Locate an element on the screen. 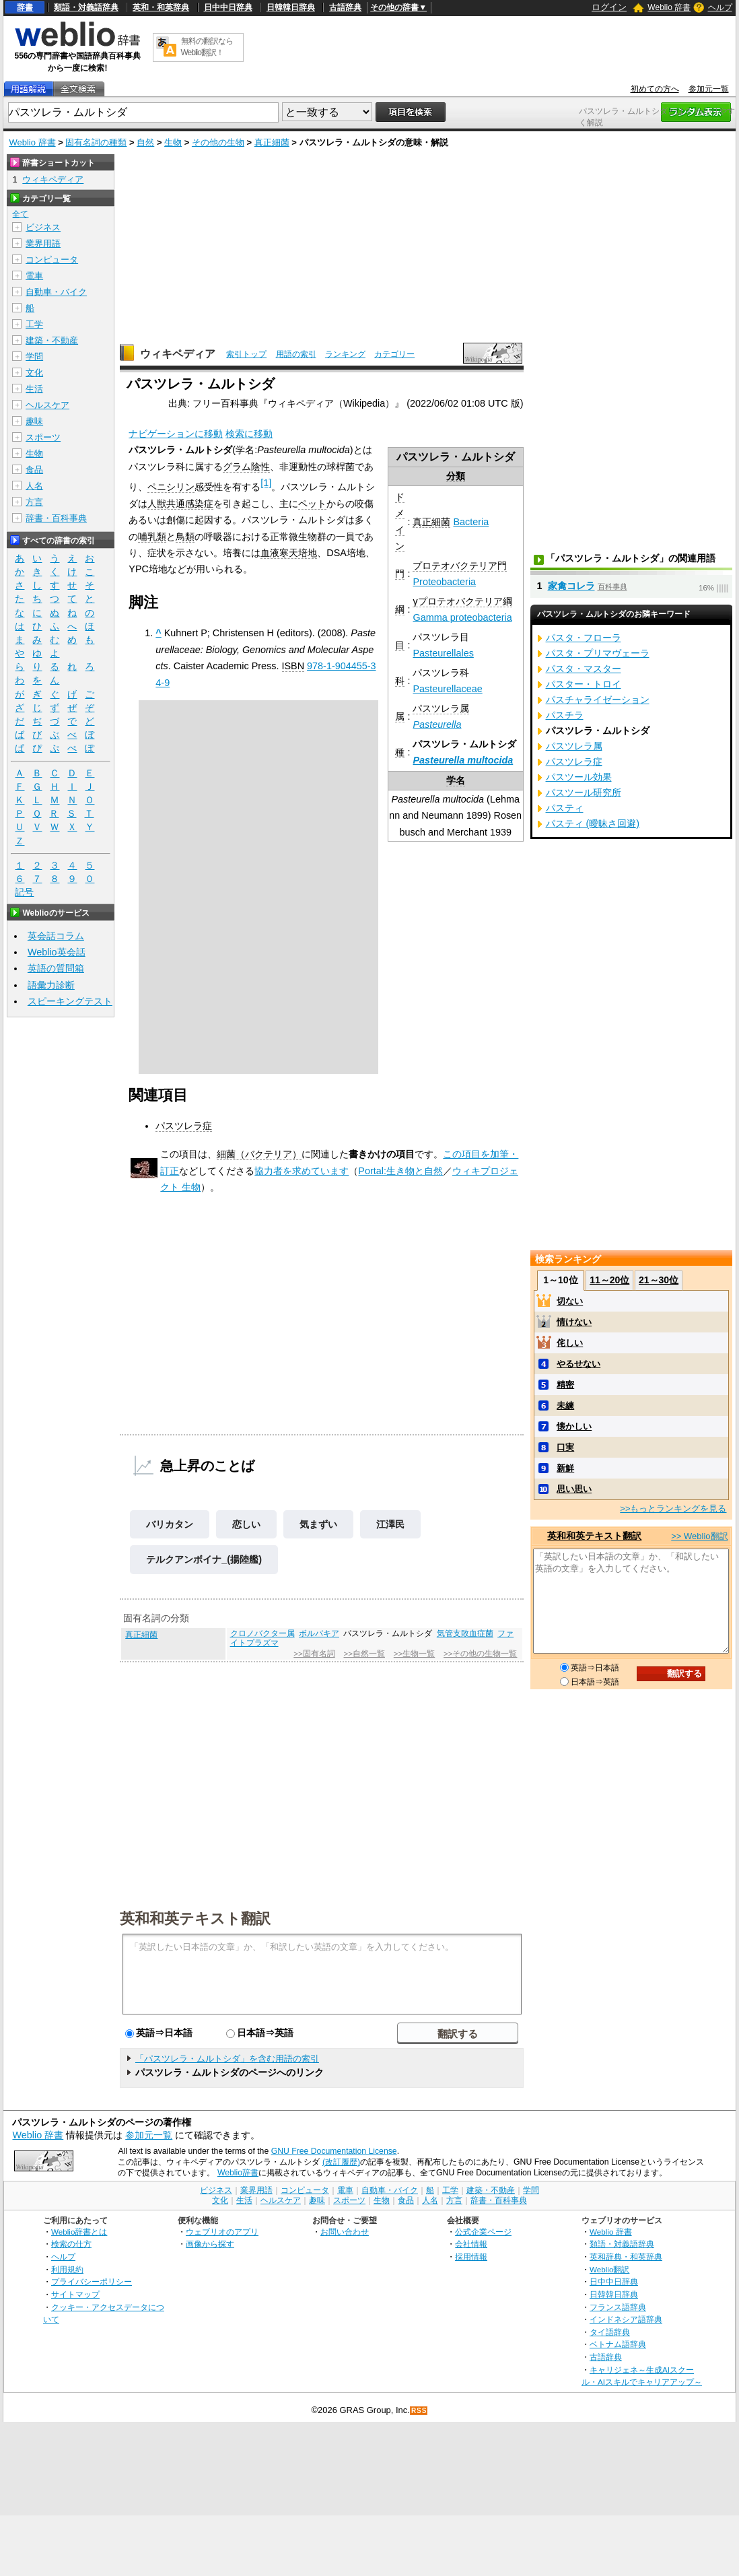 This screenshot has width=739, height=2576. 食品 is located at coordinates (34, 470).